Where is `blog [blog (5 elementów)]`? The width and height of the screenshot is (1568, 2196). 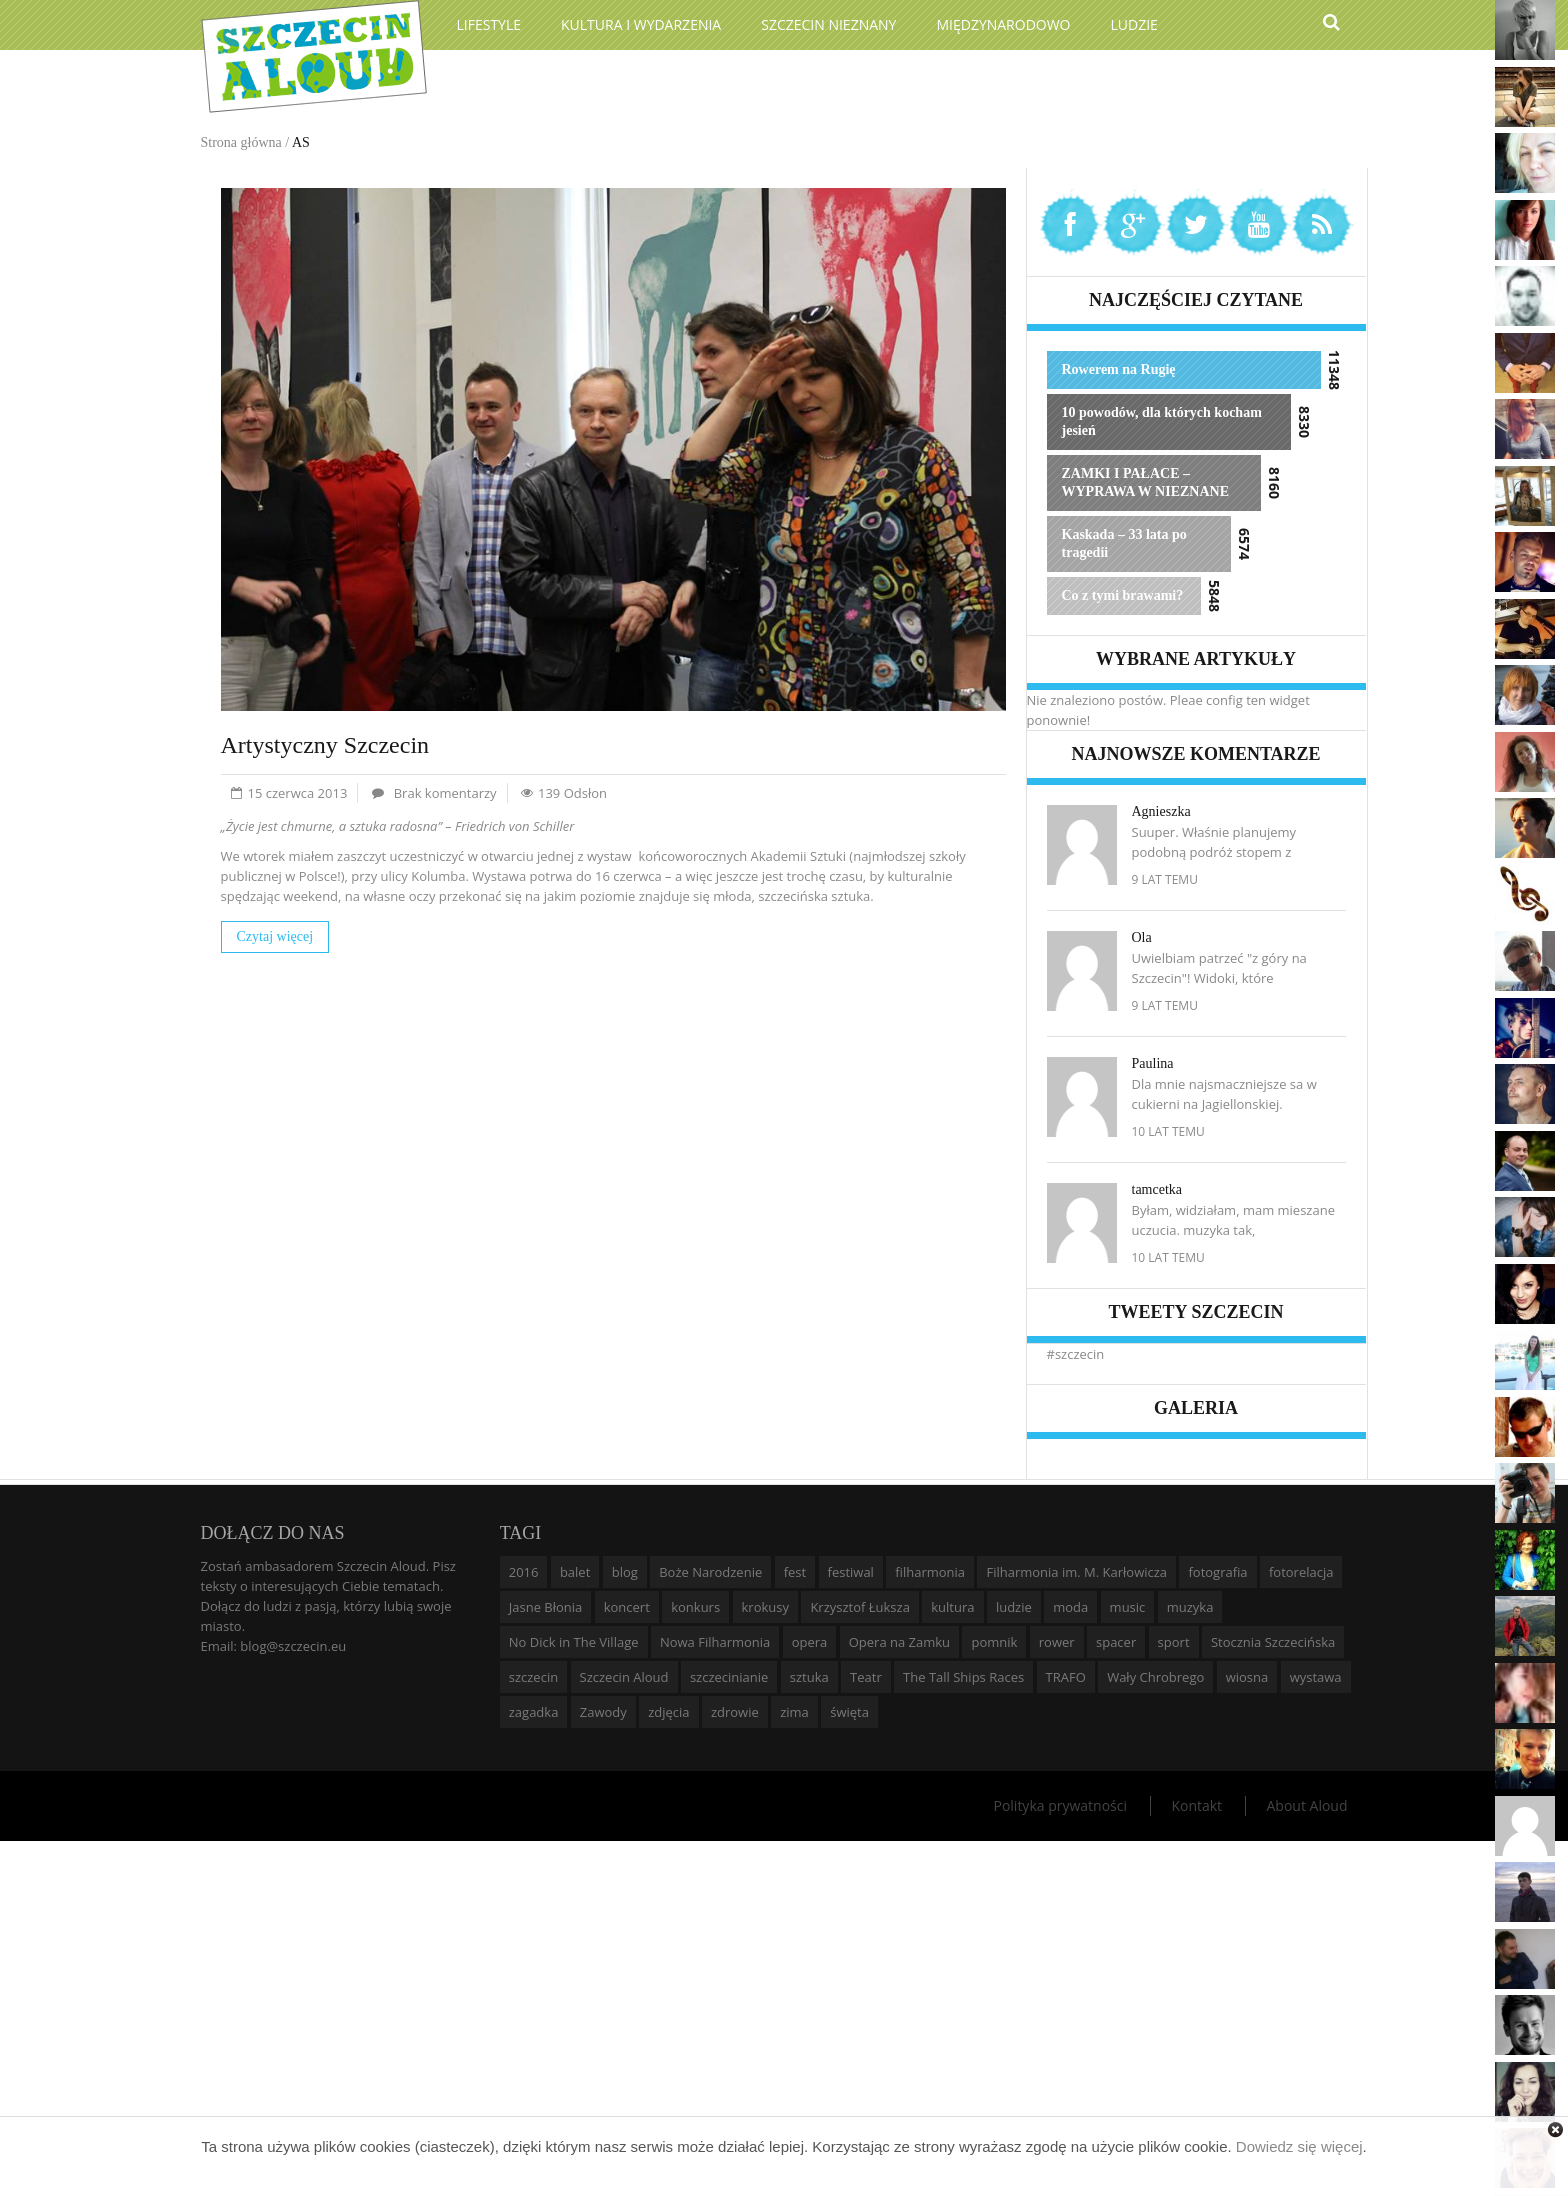
blog [blog (5 elementów)] is located at coordinates (625, 1572).